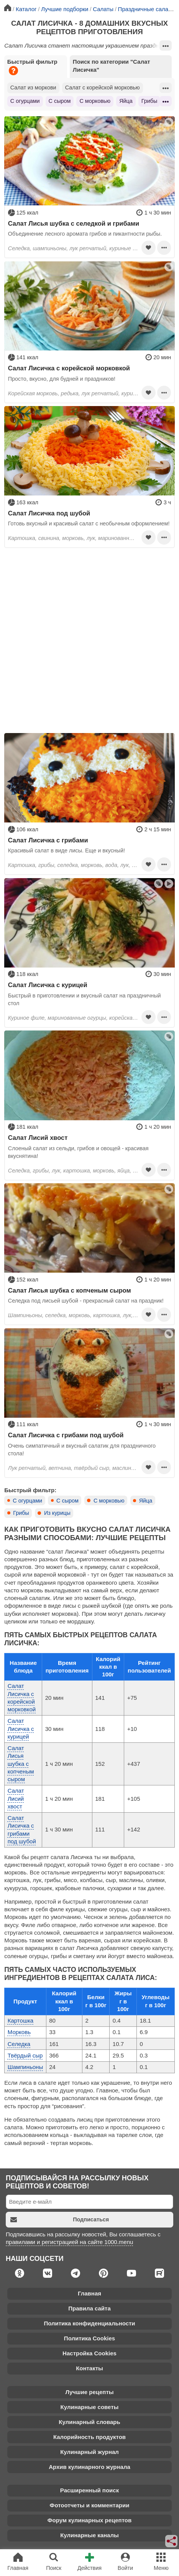 The image size is (179, 2576). What do you see at coordinates (149, 101) in the screenshot?
I see `Грибы` at bounding box center [149, 101].